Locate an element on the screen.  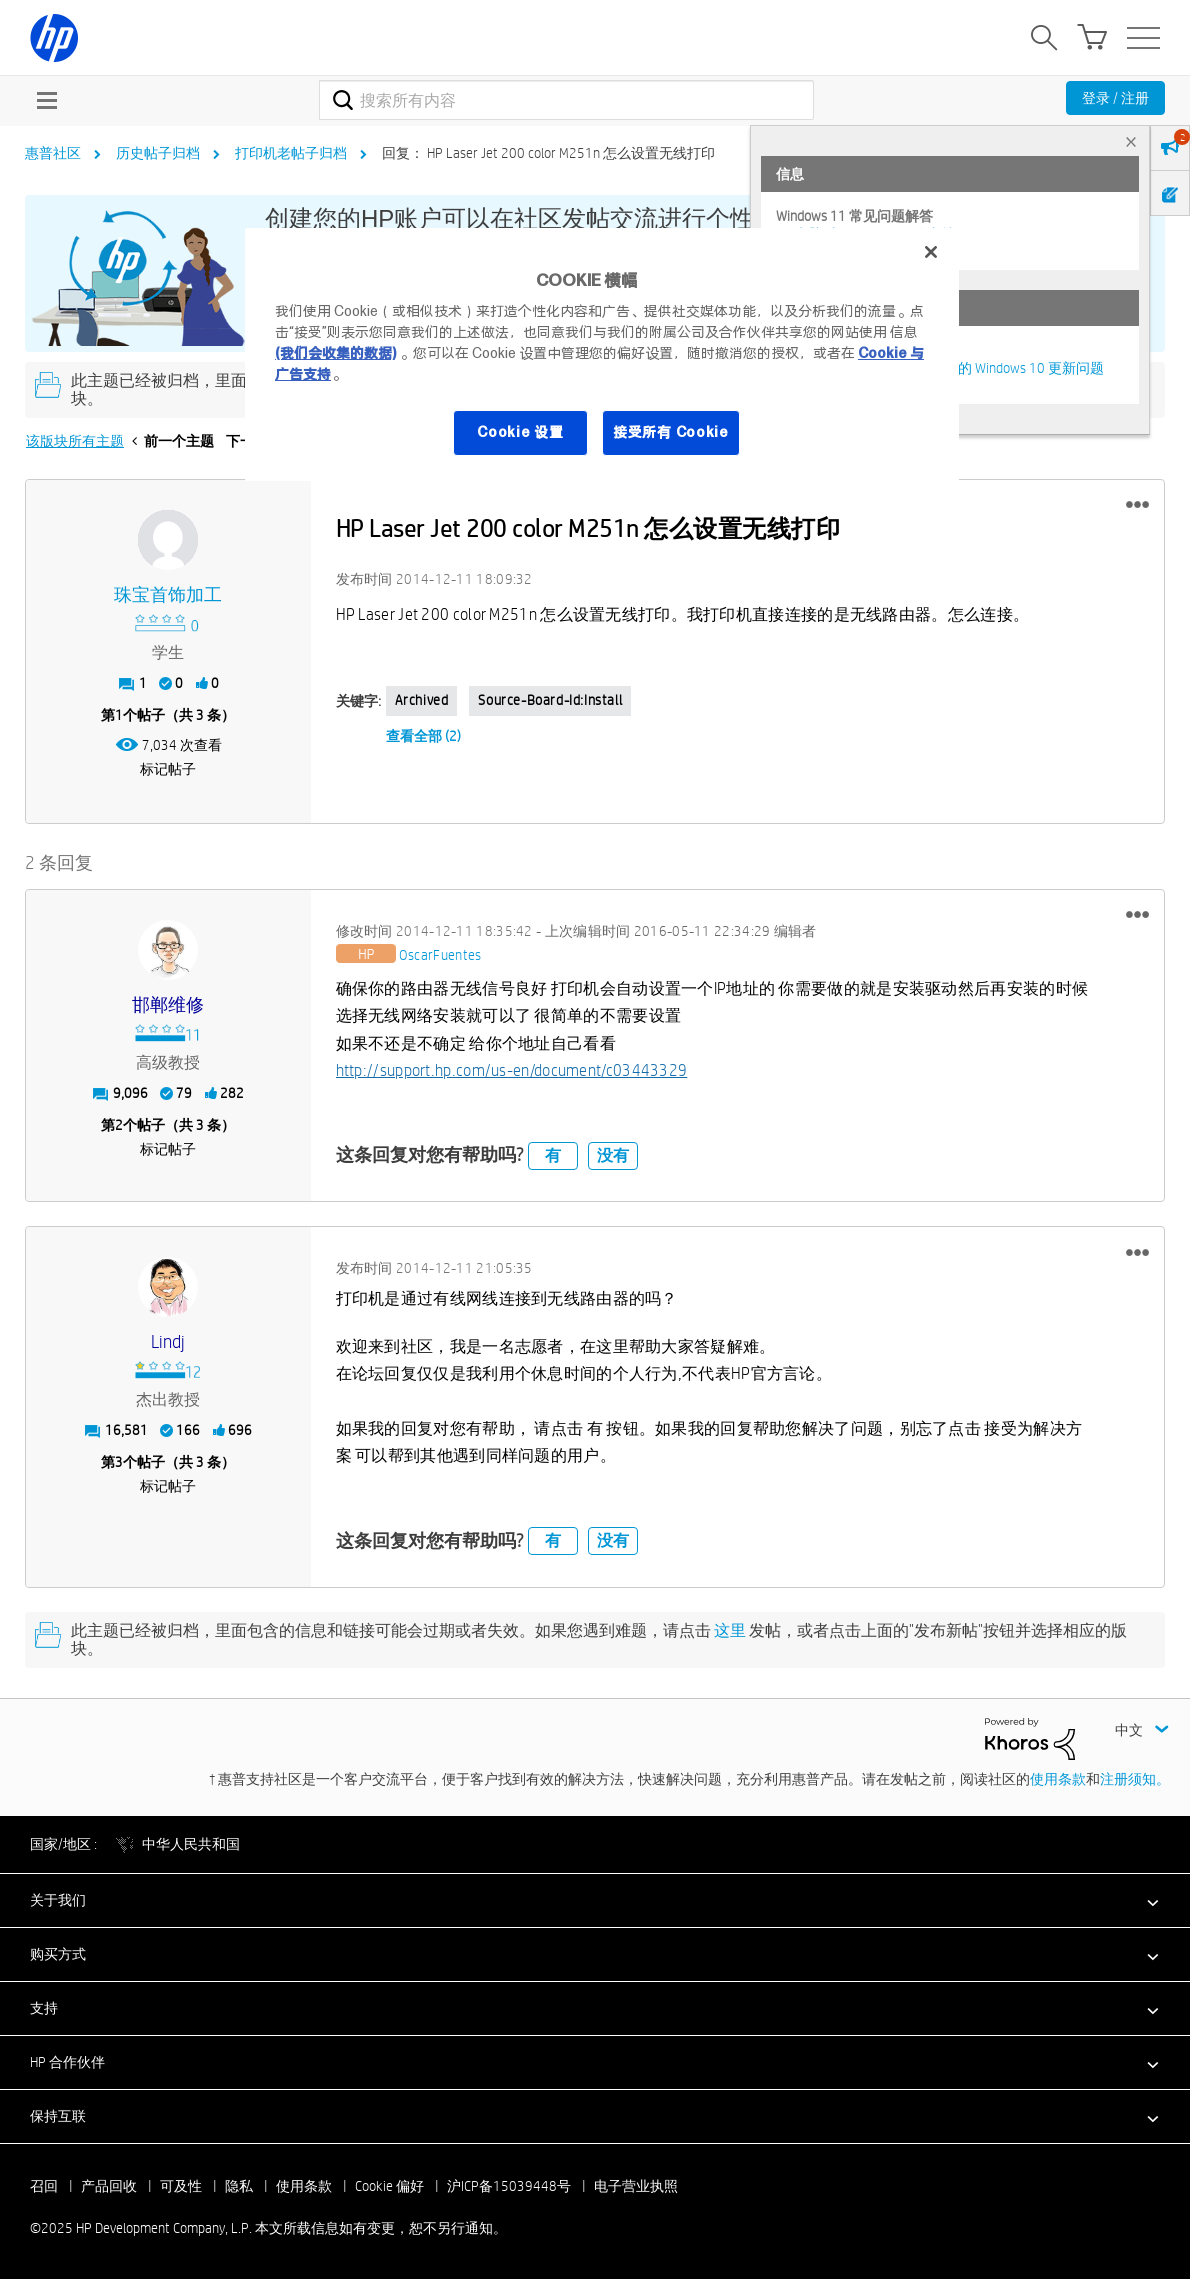
接受所有 Cookie is located at coordinates (671, 432).